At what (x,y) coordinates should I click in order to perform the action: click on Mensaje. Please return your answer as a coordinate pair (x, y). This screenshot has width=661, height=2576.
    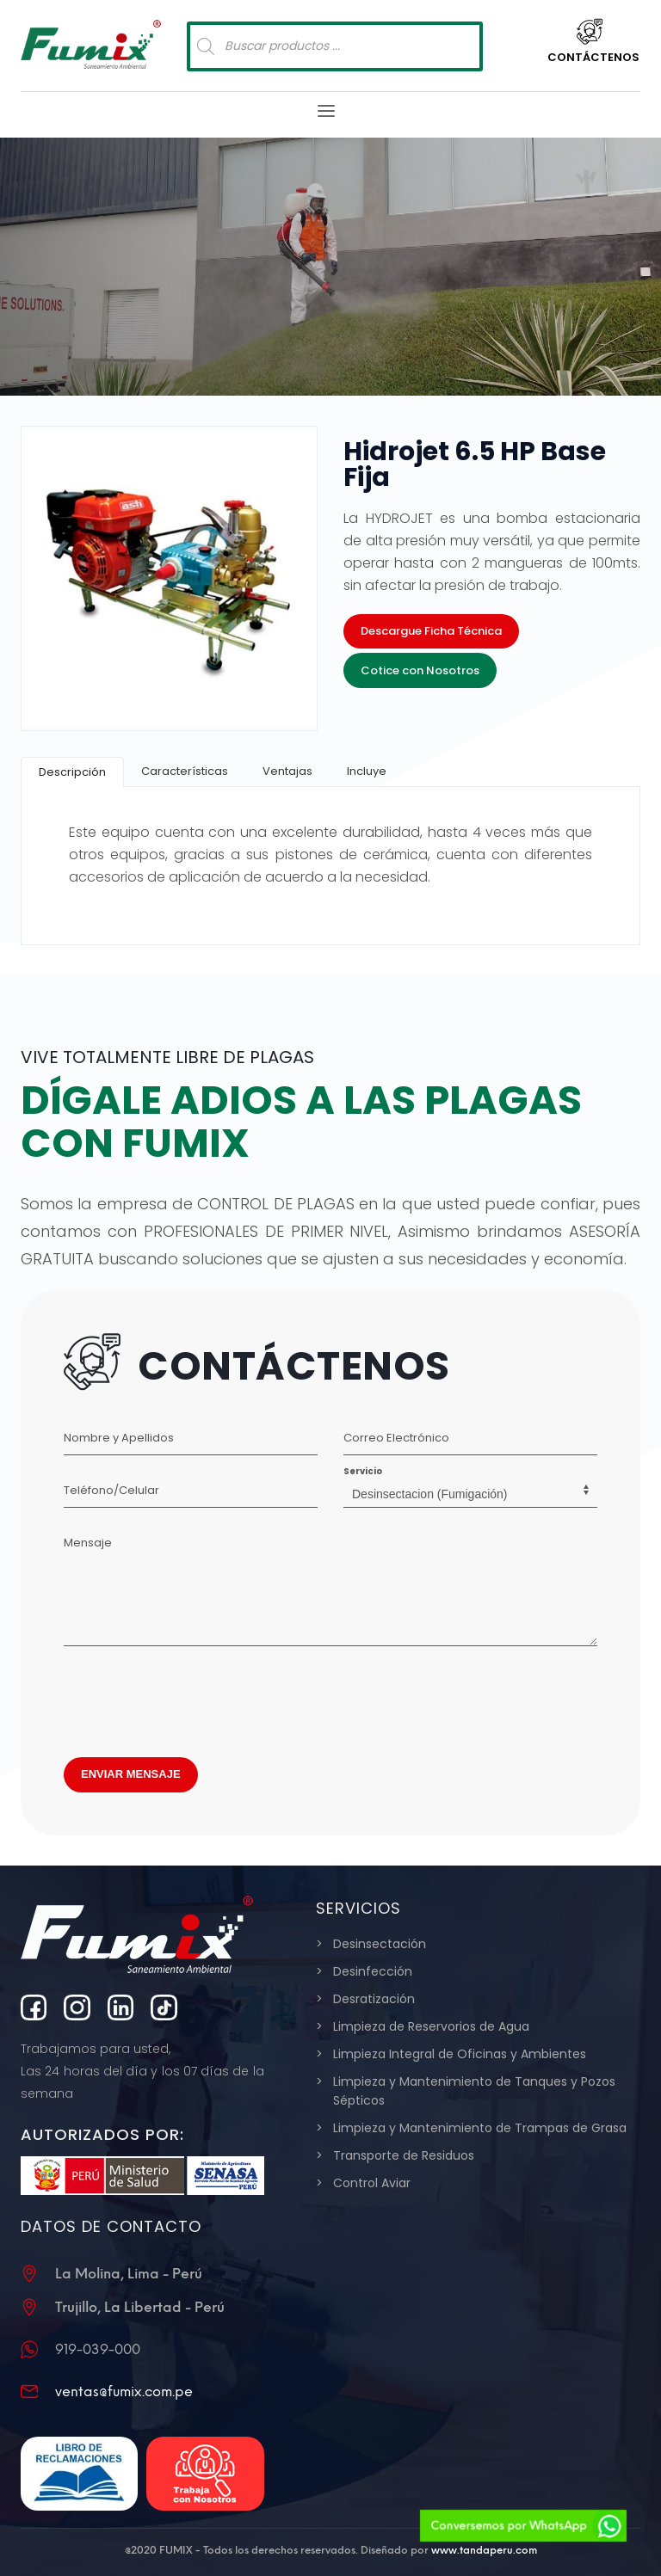
    Looking at the image, I should click on (88, 1542).